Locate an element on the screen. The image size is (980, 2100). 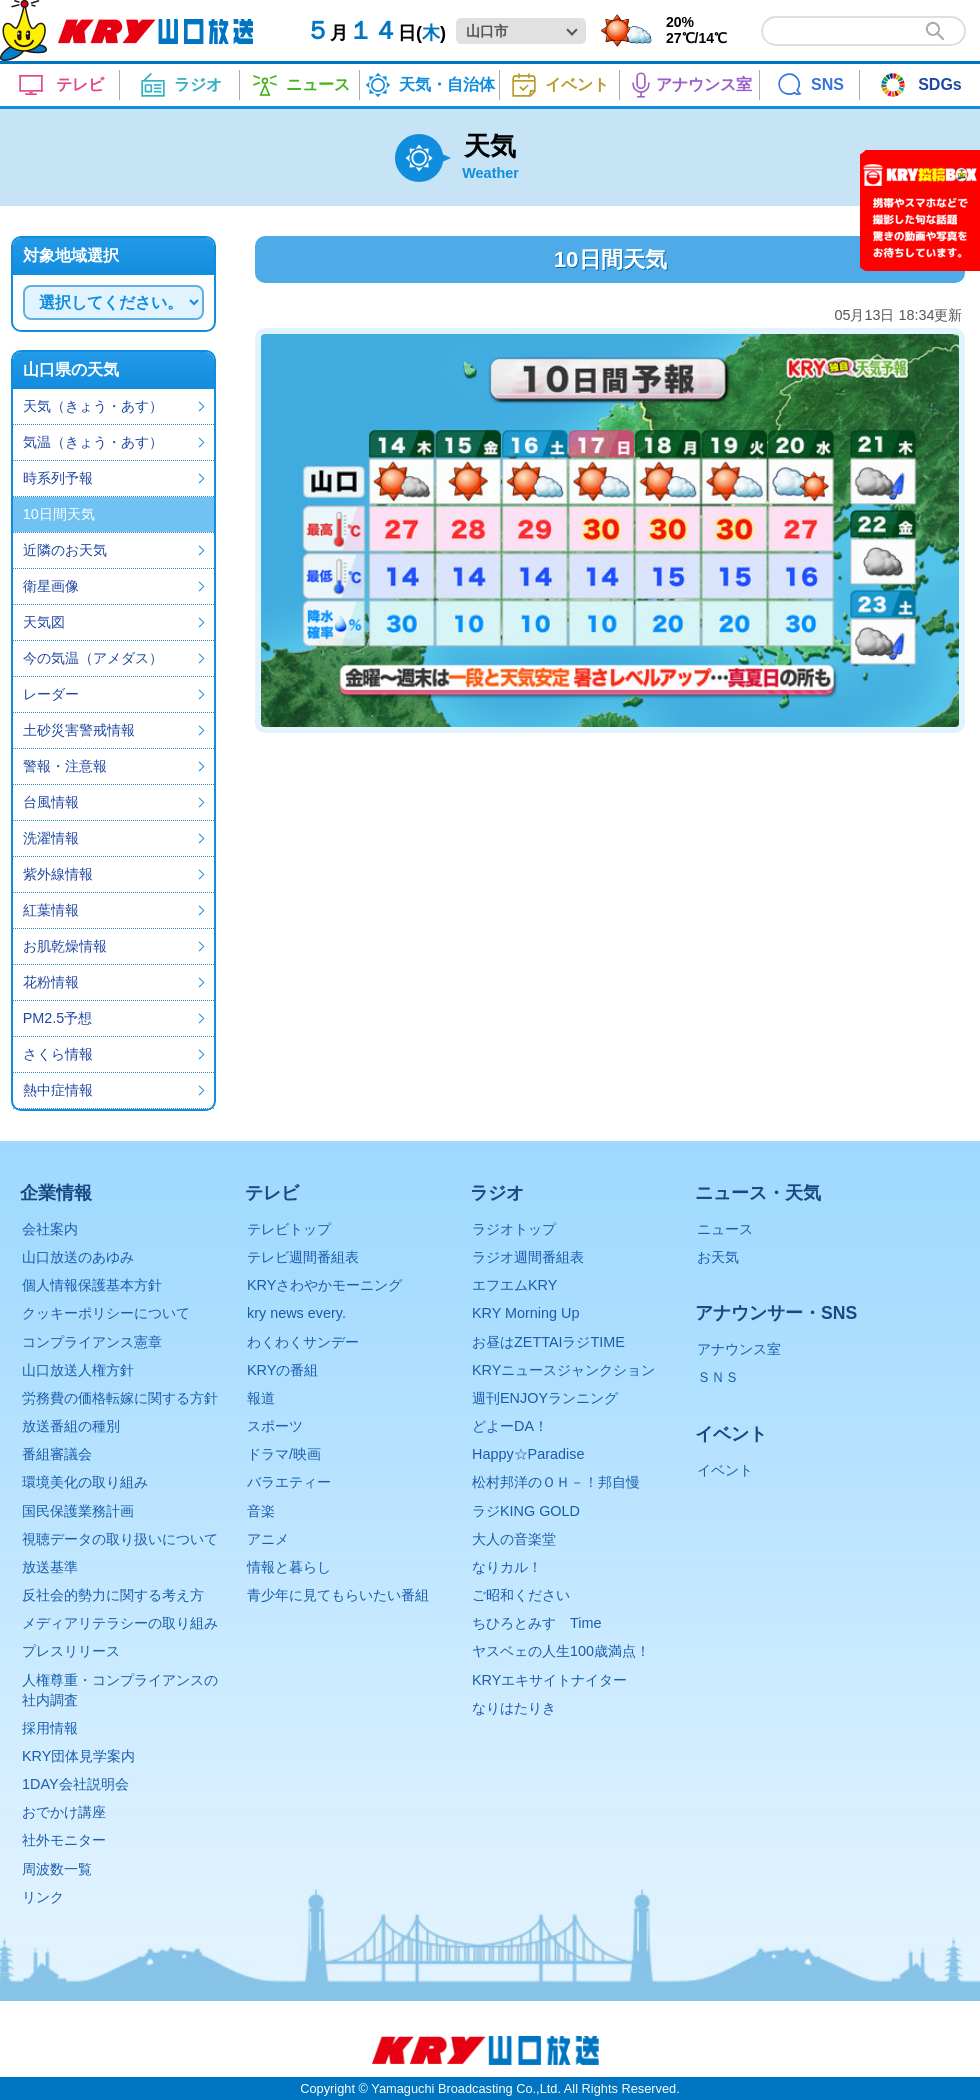
熱中症情報 is located at coordinates (58, 1090).